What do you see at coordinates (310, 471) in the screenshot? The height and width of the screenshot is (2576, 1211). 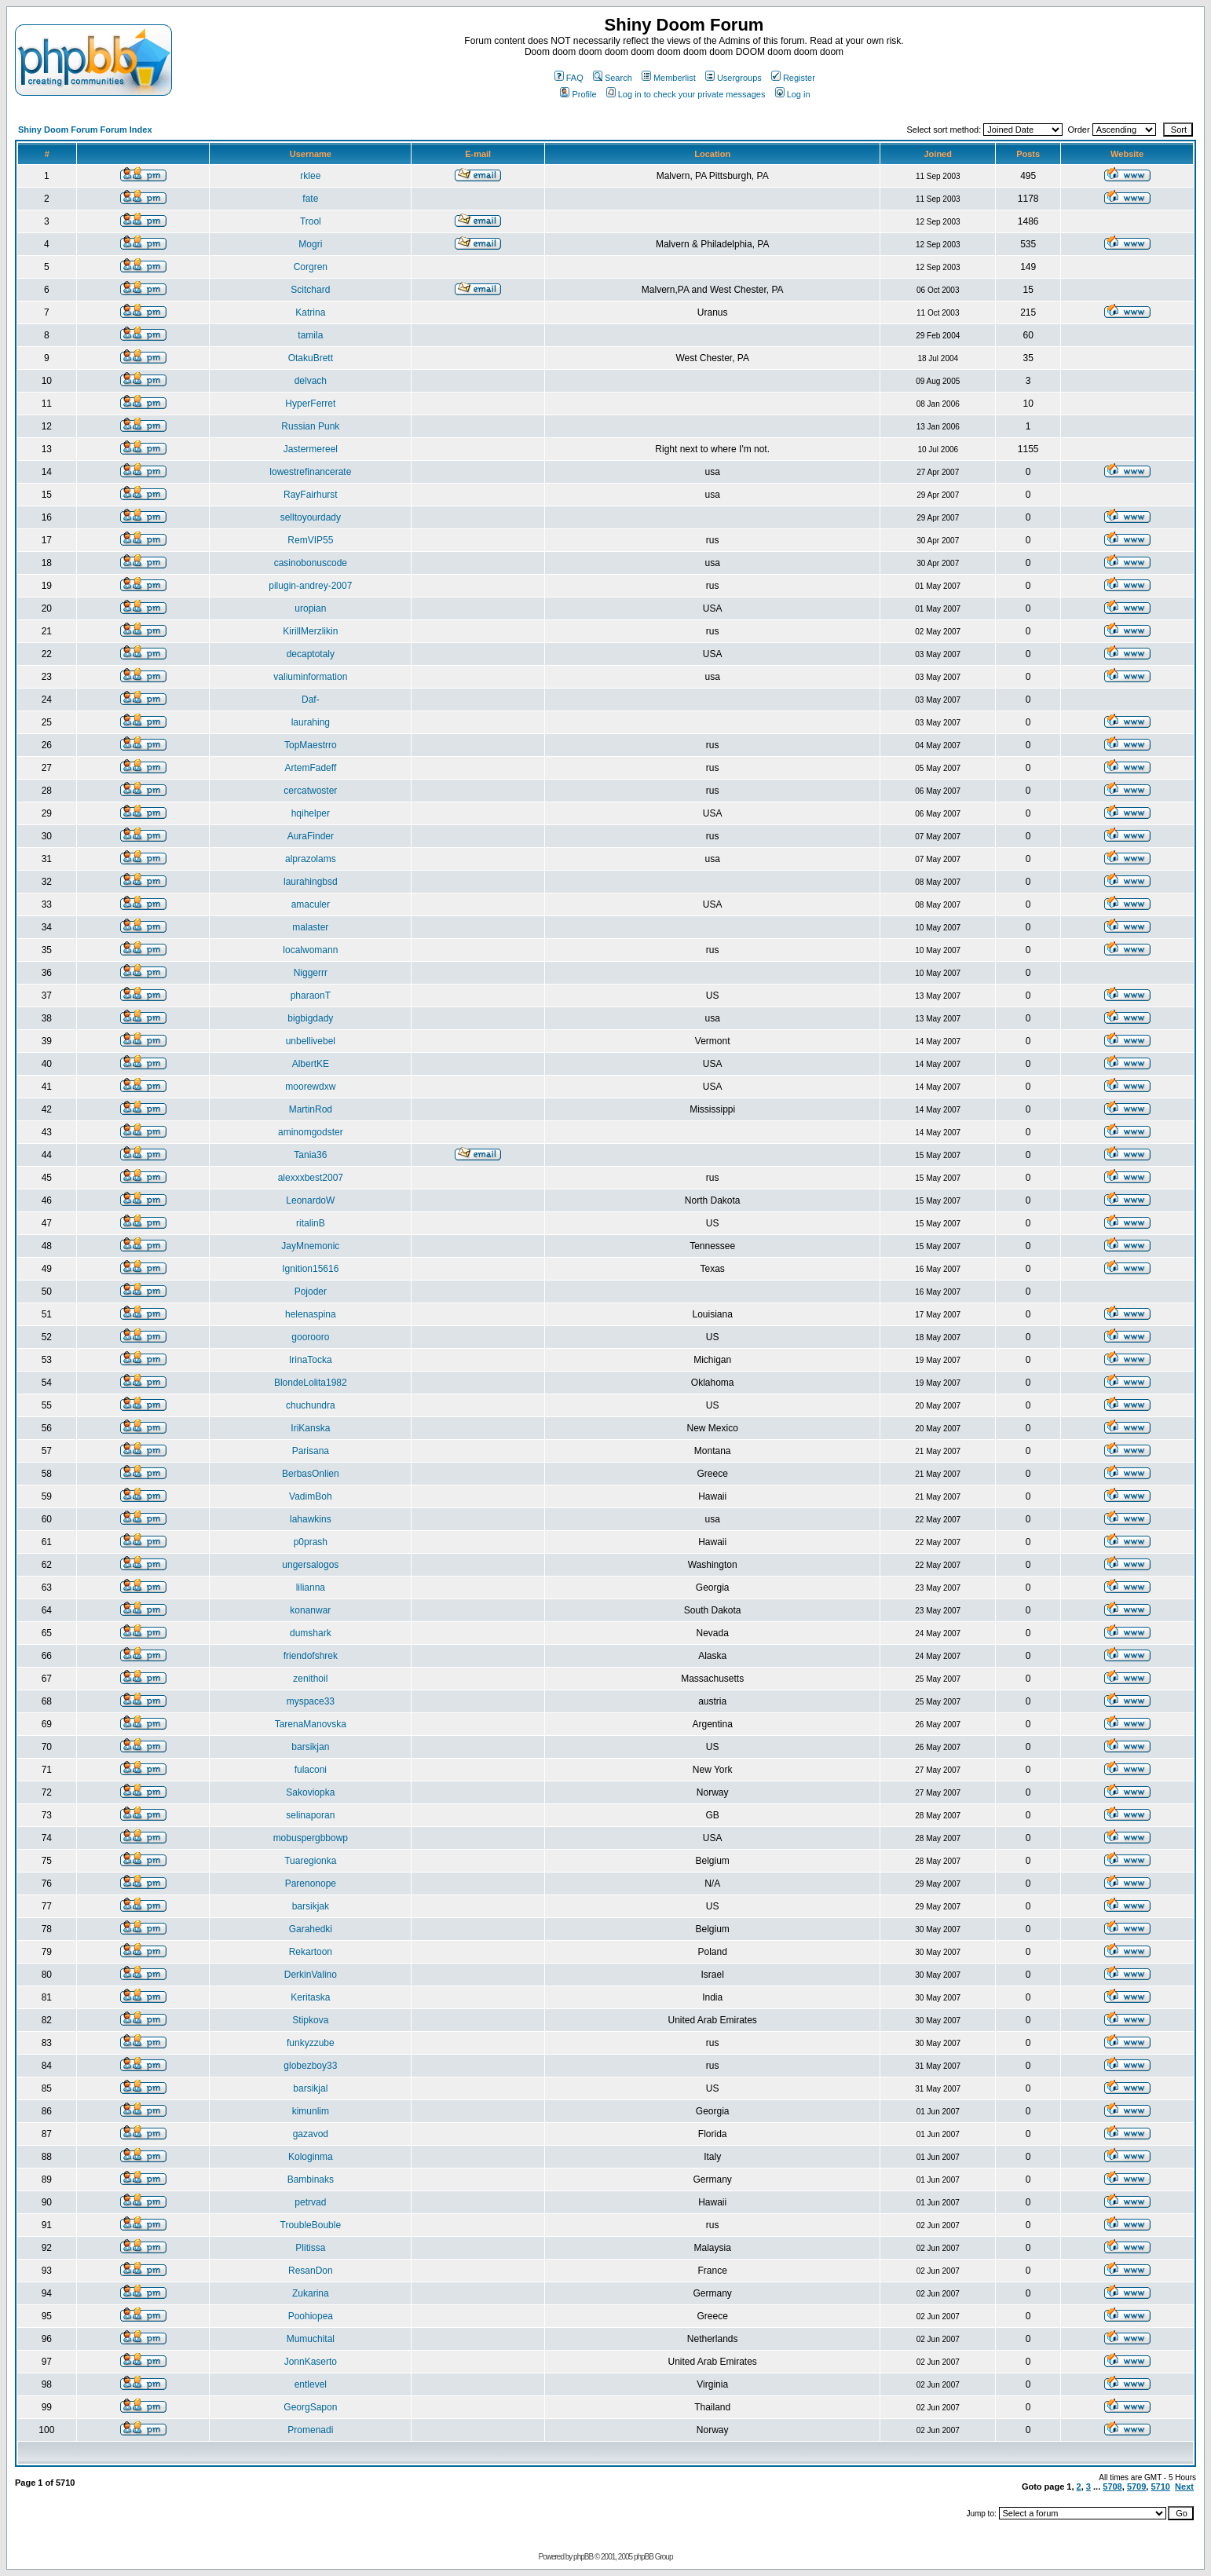 I see `lowestrefinancerate` at bounding box center [310, 471].